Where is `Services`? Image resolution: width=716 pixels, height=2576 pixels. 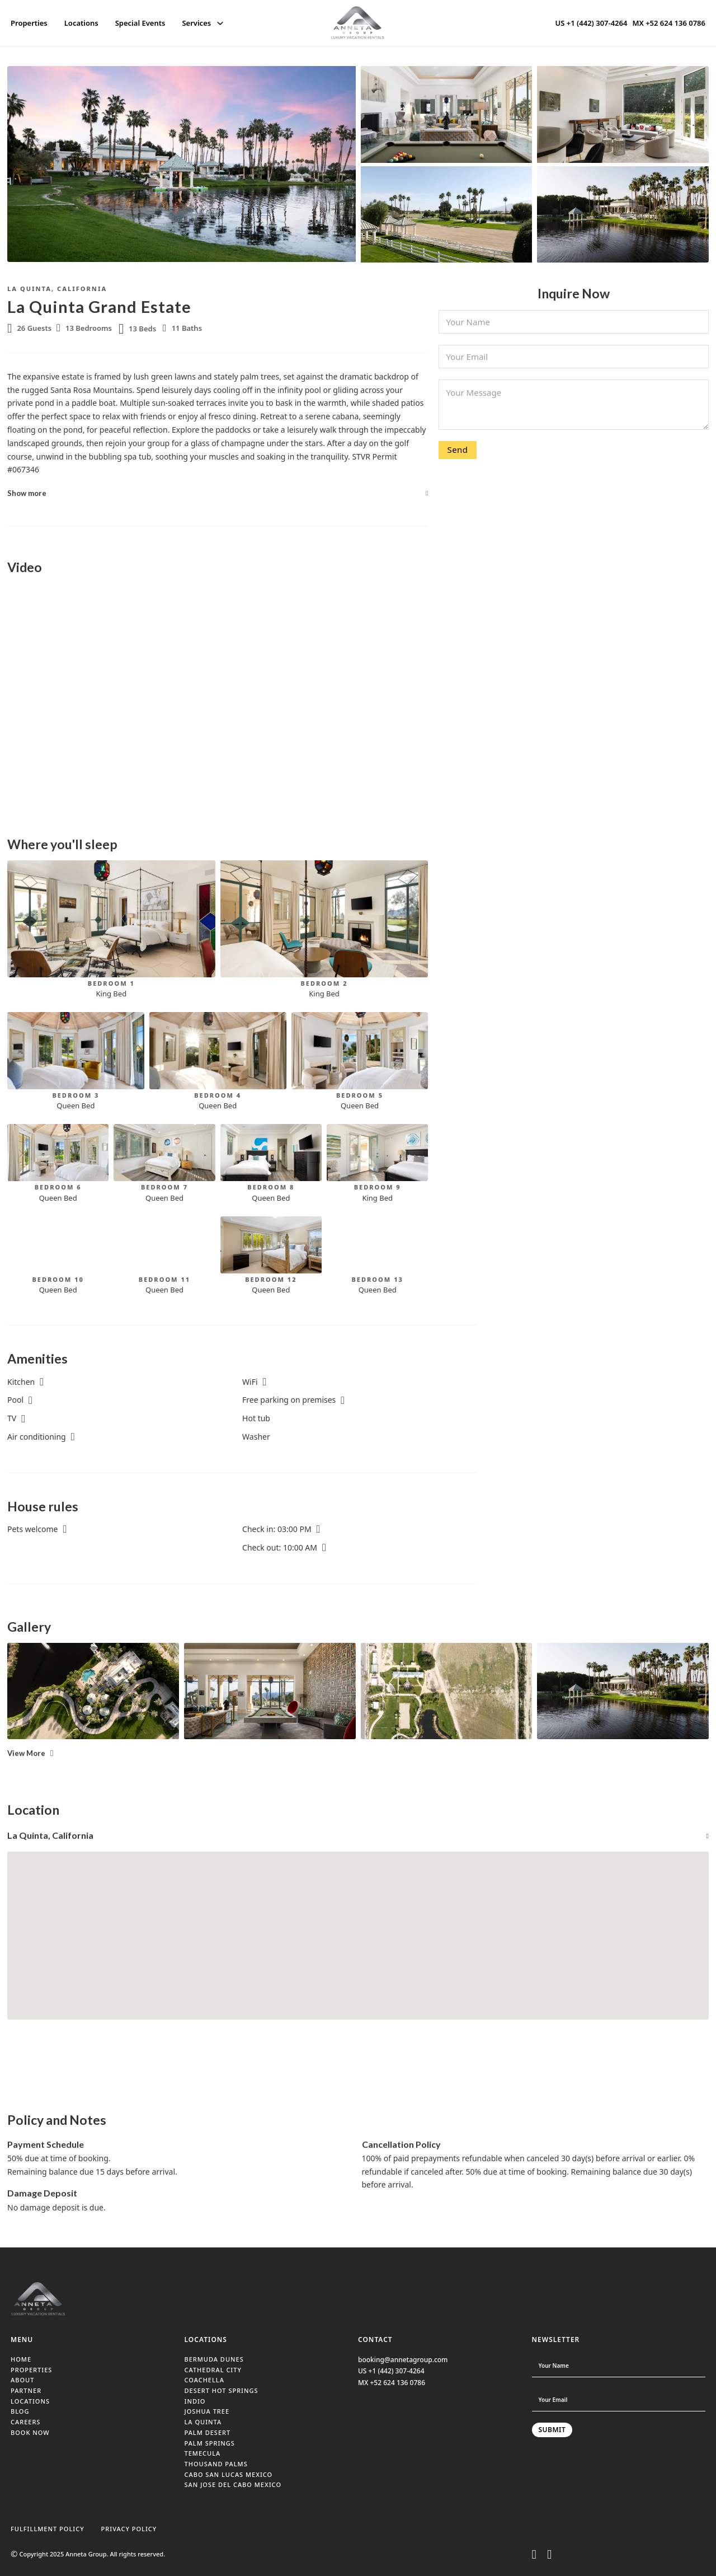
Services is located at coordinates (196, 23).